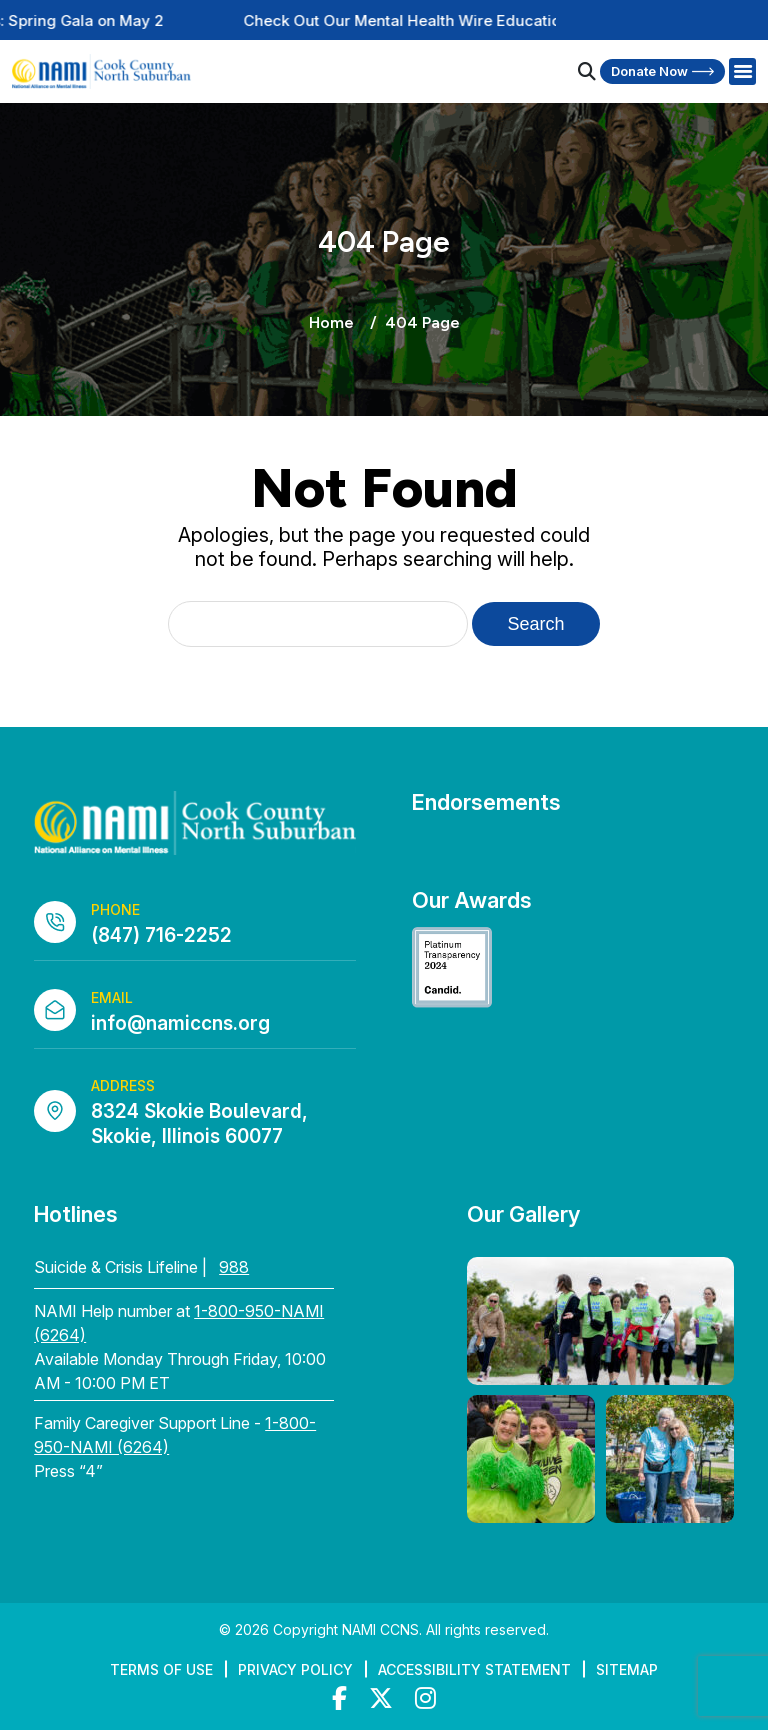 This screenshot has height=1730, width=768. I want to click on [Right Menu Button], so click(742, 72).